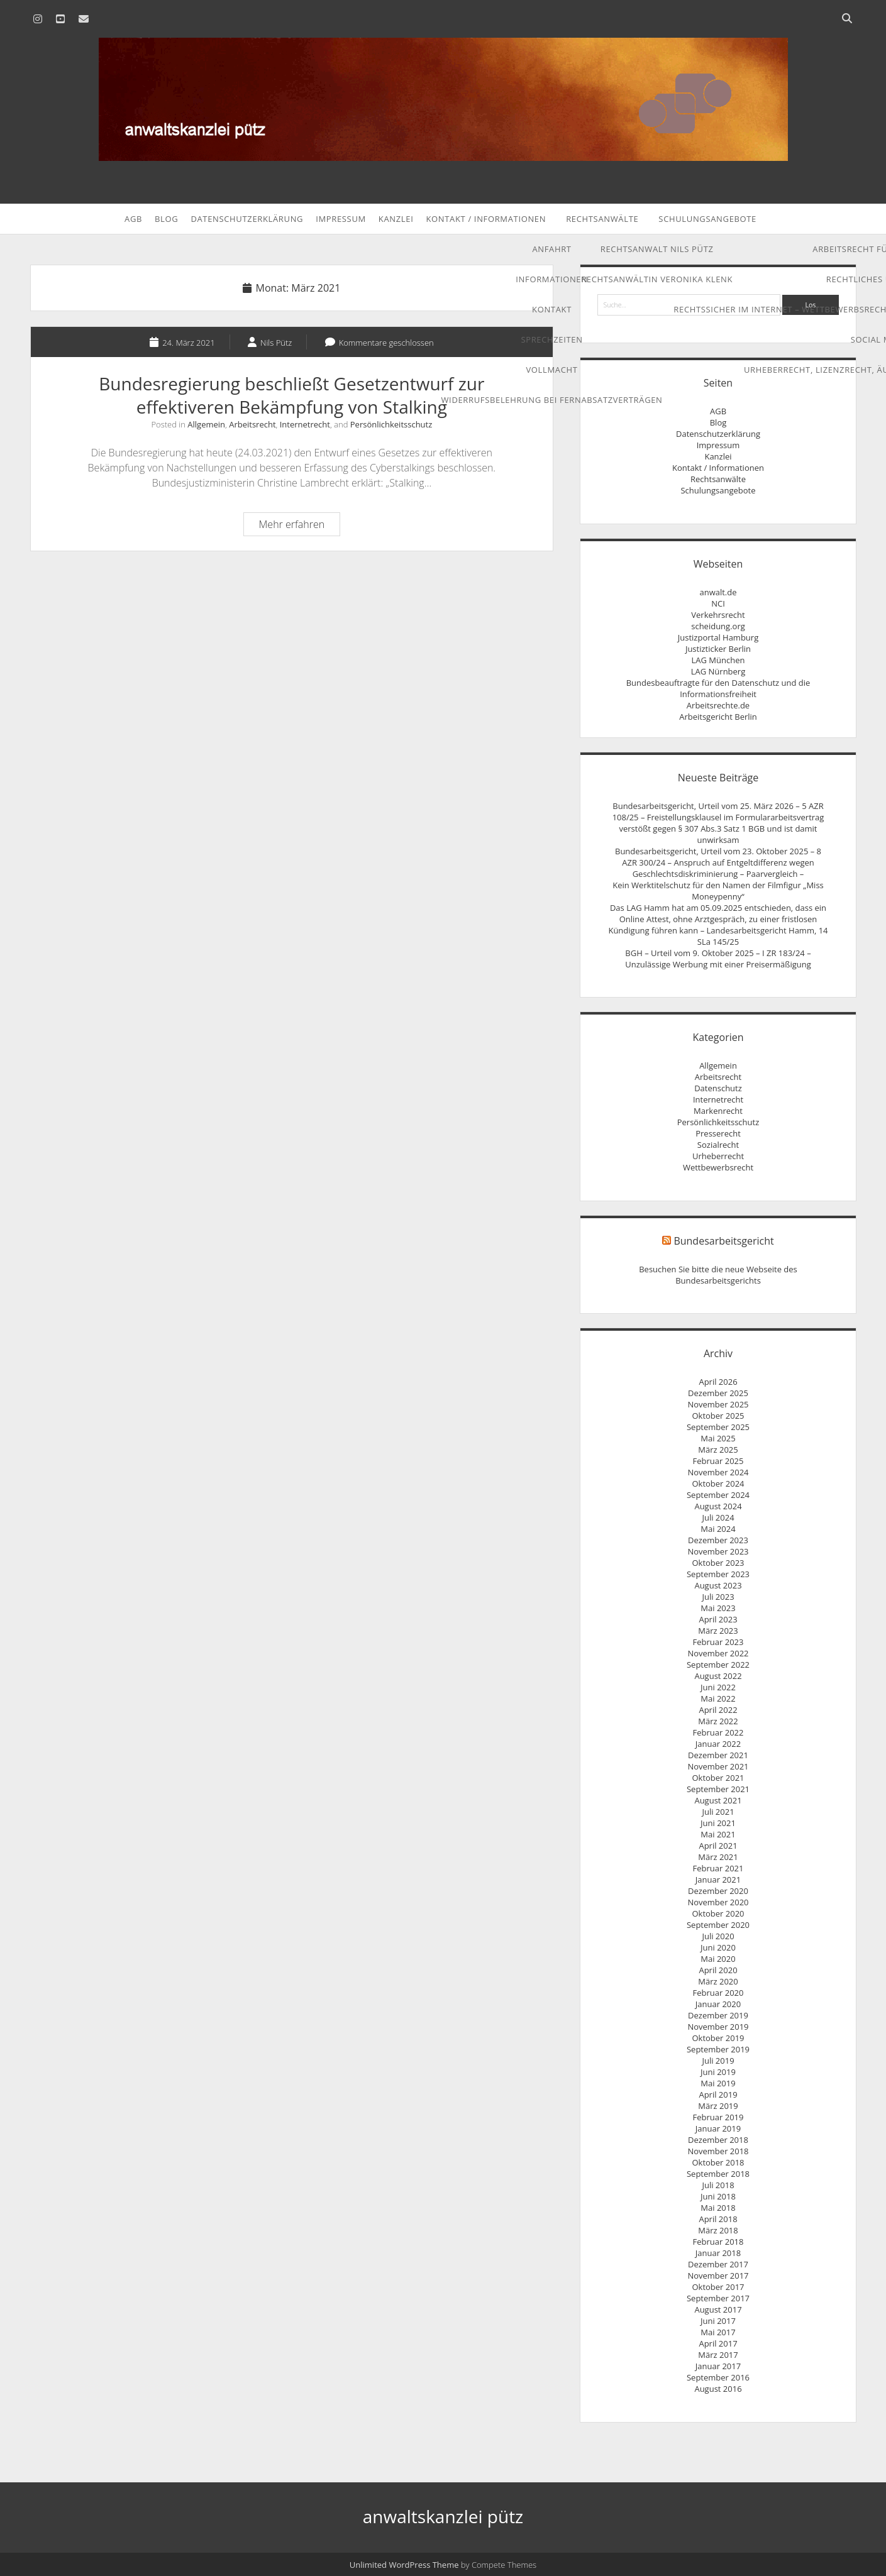 The image size is (886, 2576). Describe the element at coordinates (717, 1551) in the screenshot. I see `November 2023` at that location.